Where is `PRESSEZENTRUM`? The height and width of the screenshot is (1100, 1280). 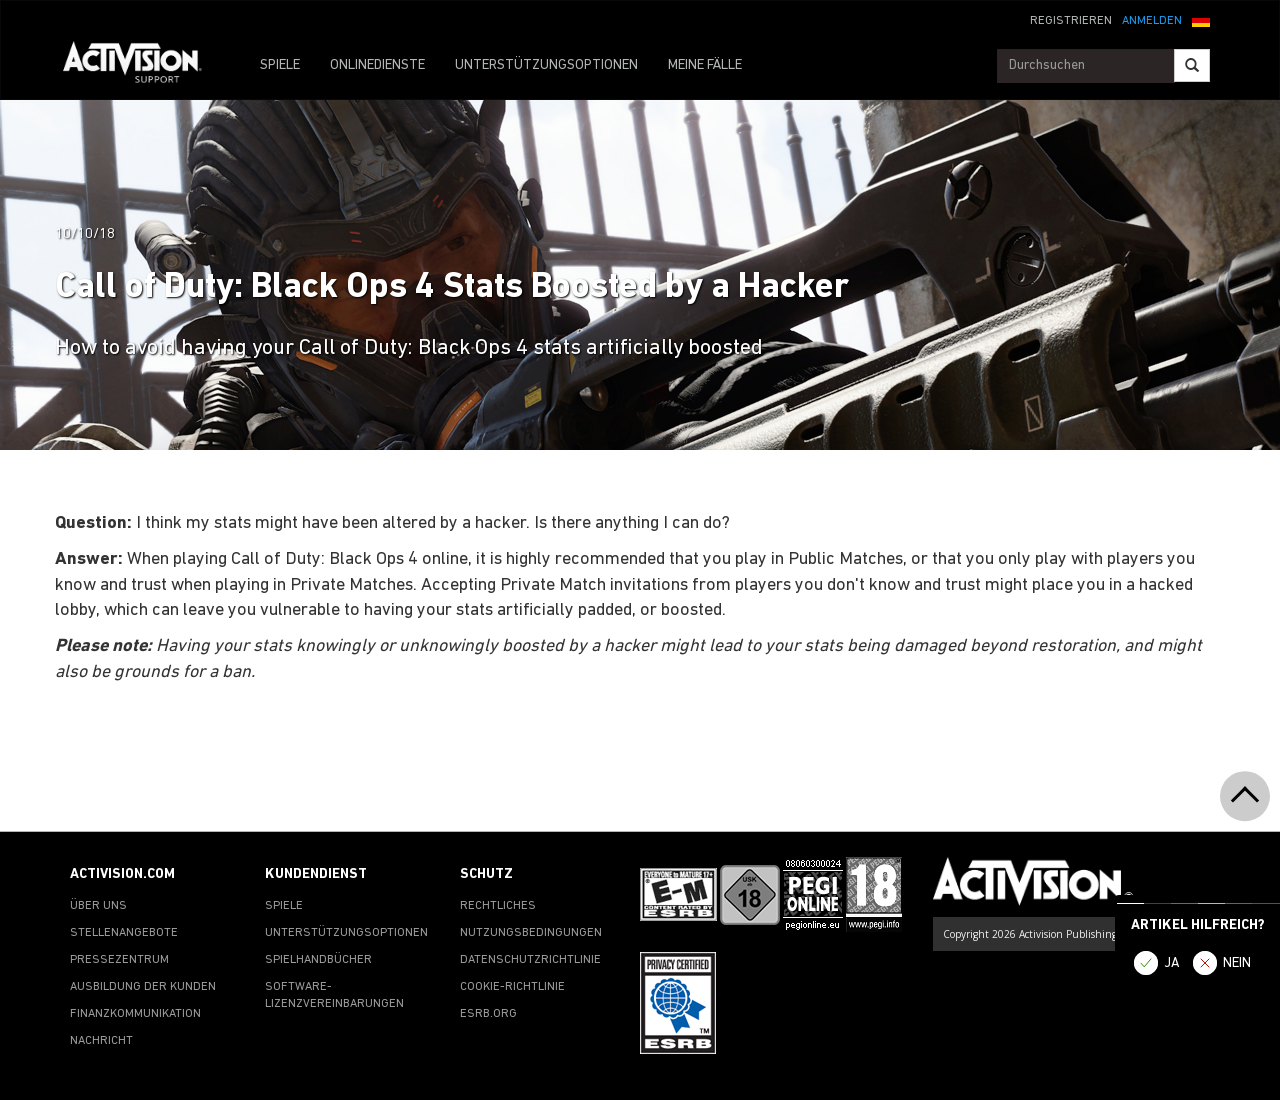 PRESSEZENTRUM is located at coordinates (119, 960).